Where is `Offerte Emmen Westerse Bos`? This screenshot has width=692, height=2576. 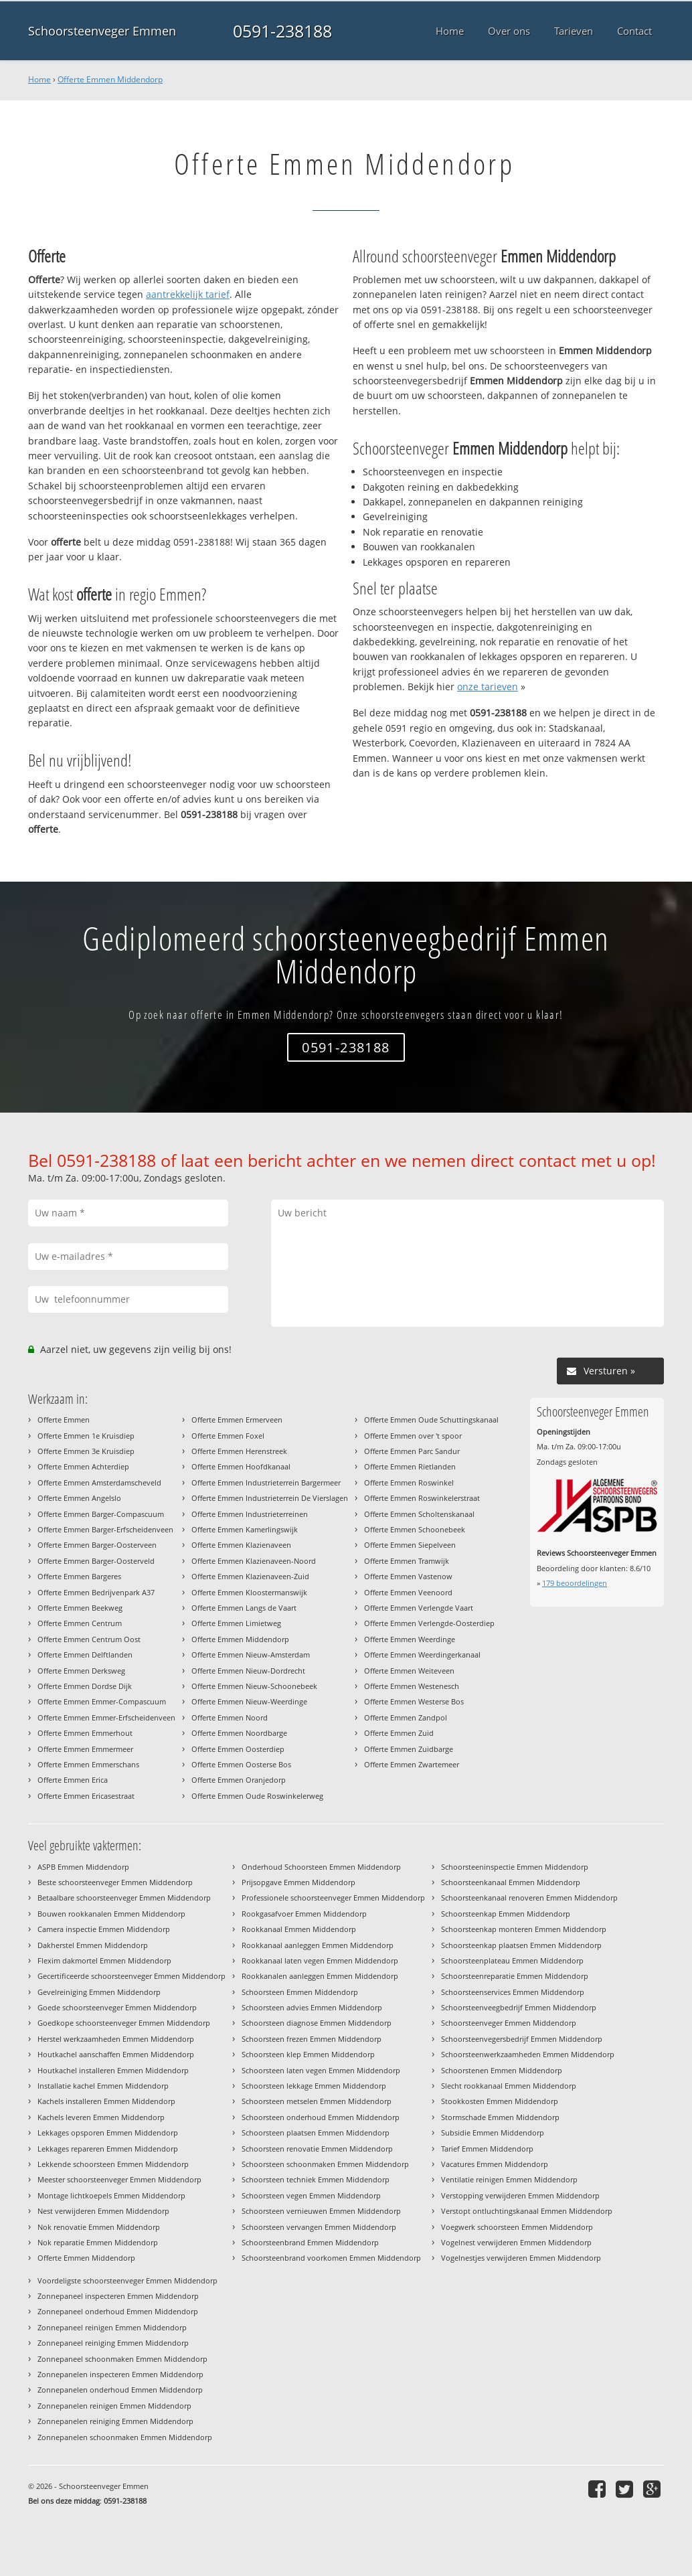
Offerte Emmen Westerse Bos is located at coordinates (414, 1701).